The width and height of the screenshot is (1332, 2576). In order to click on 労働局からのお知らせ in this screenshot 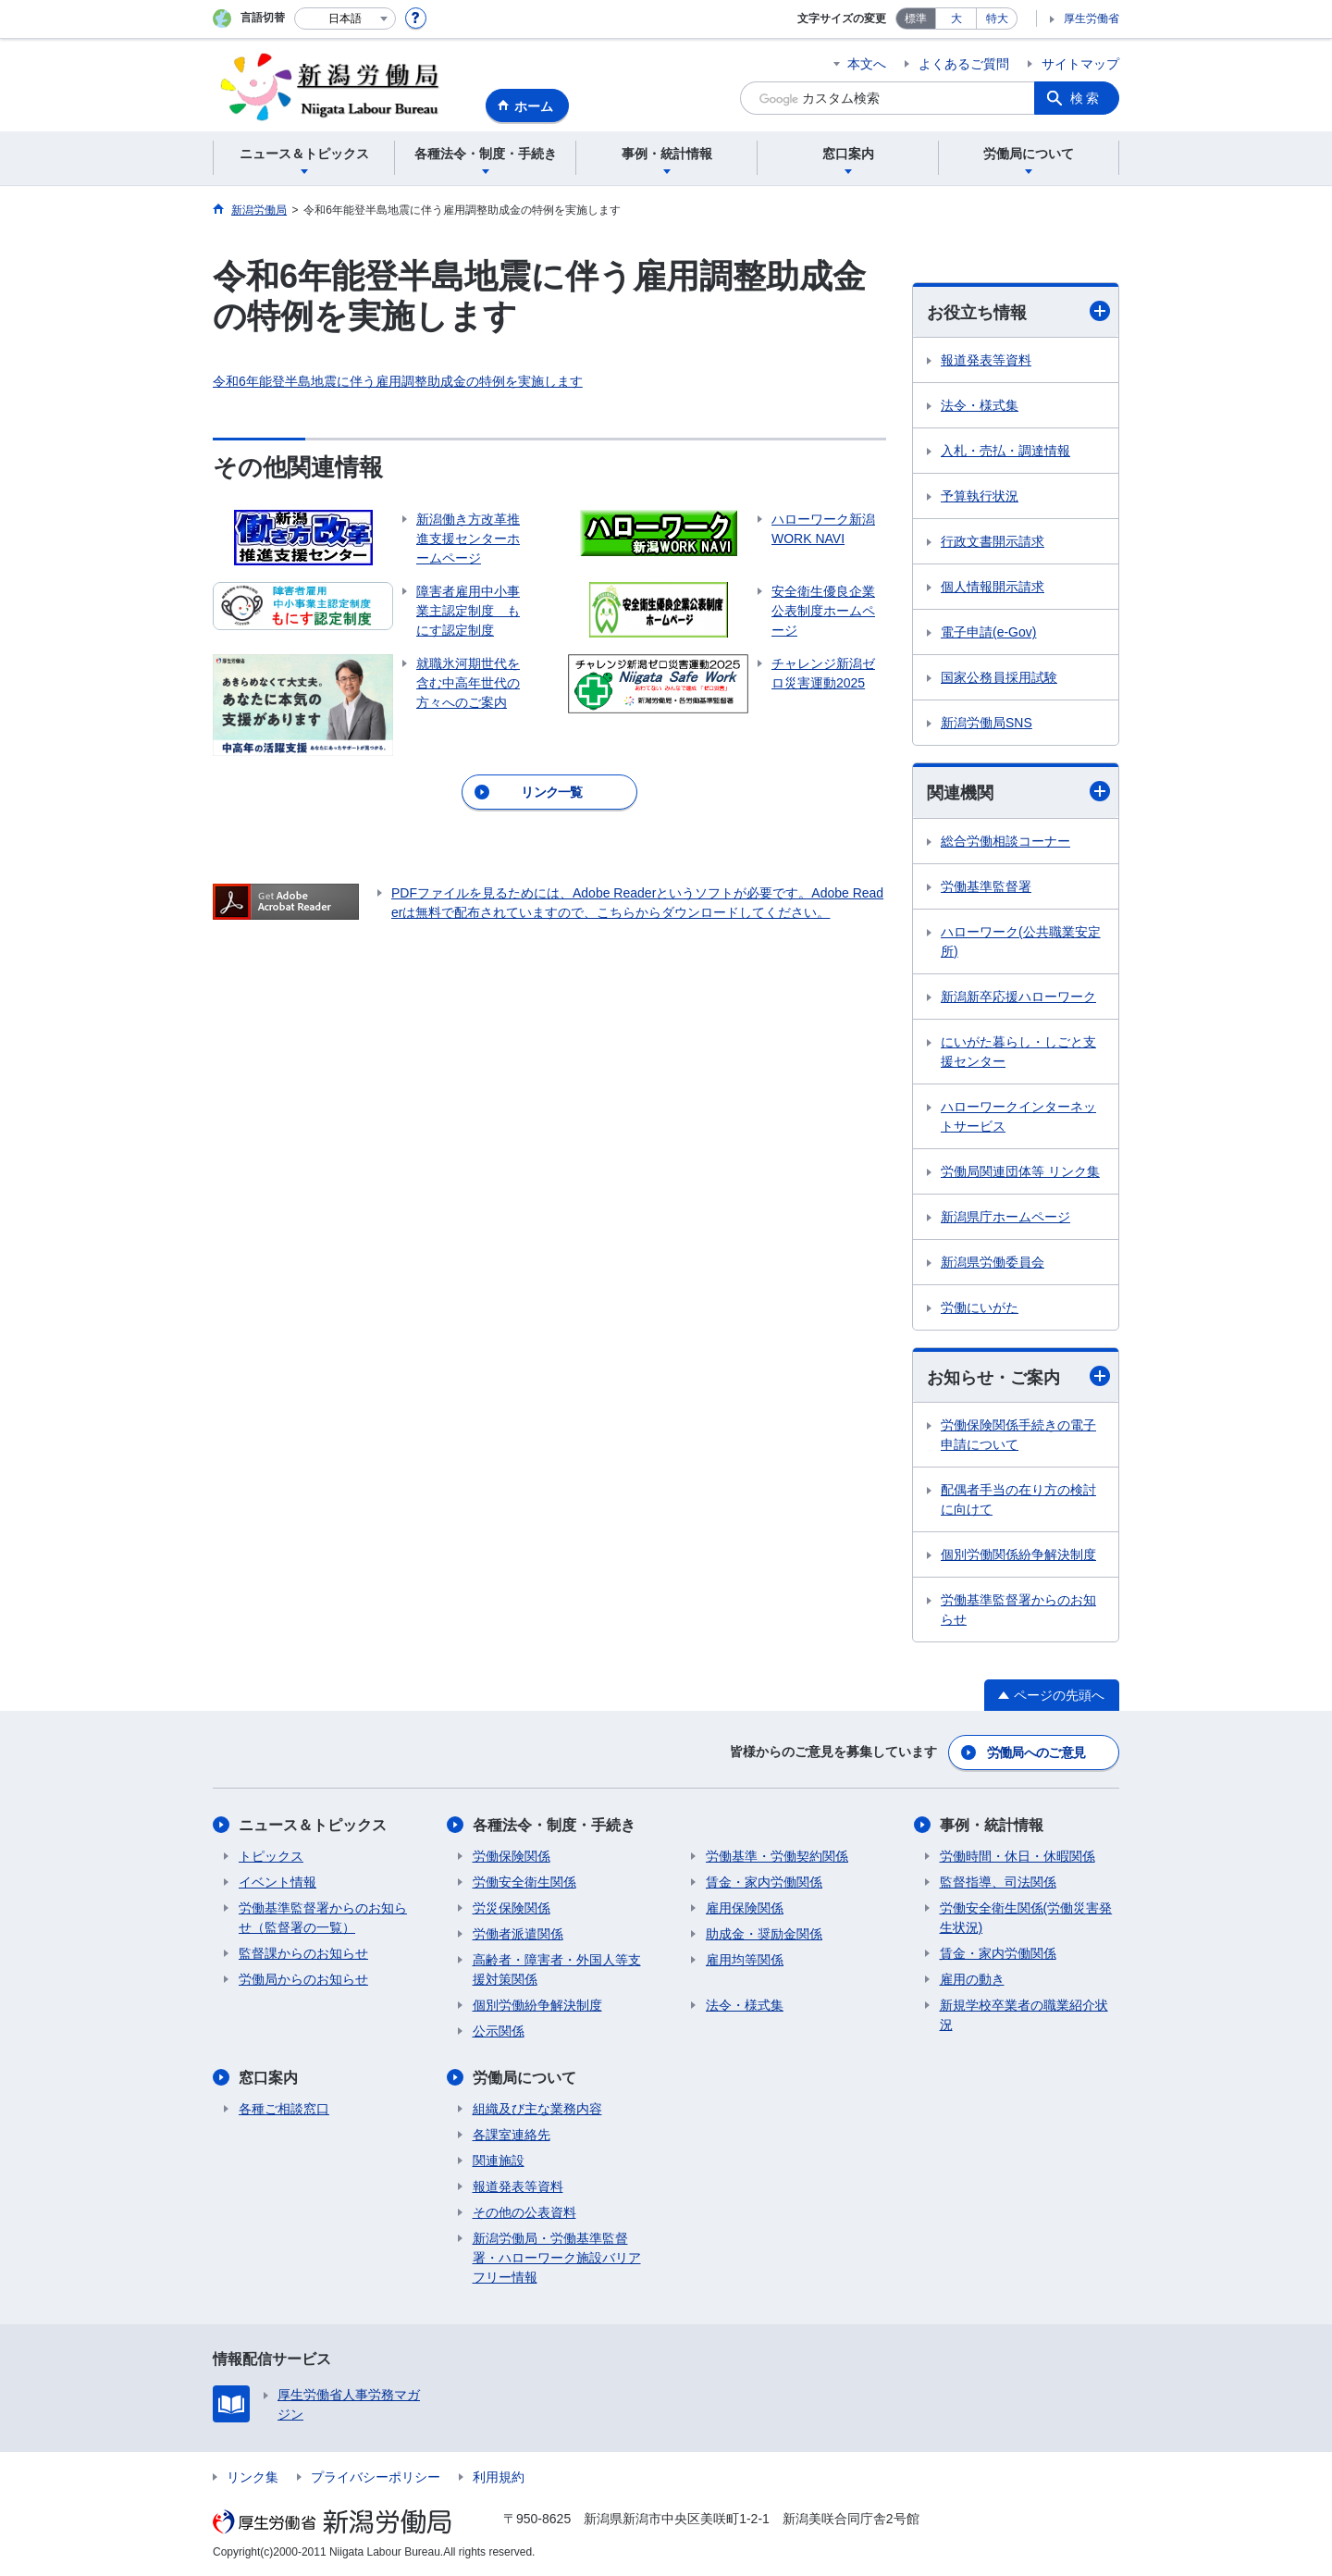, I will do `click(303, 1979)`.